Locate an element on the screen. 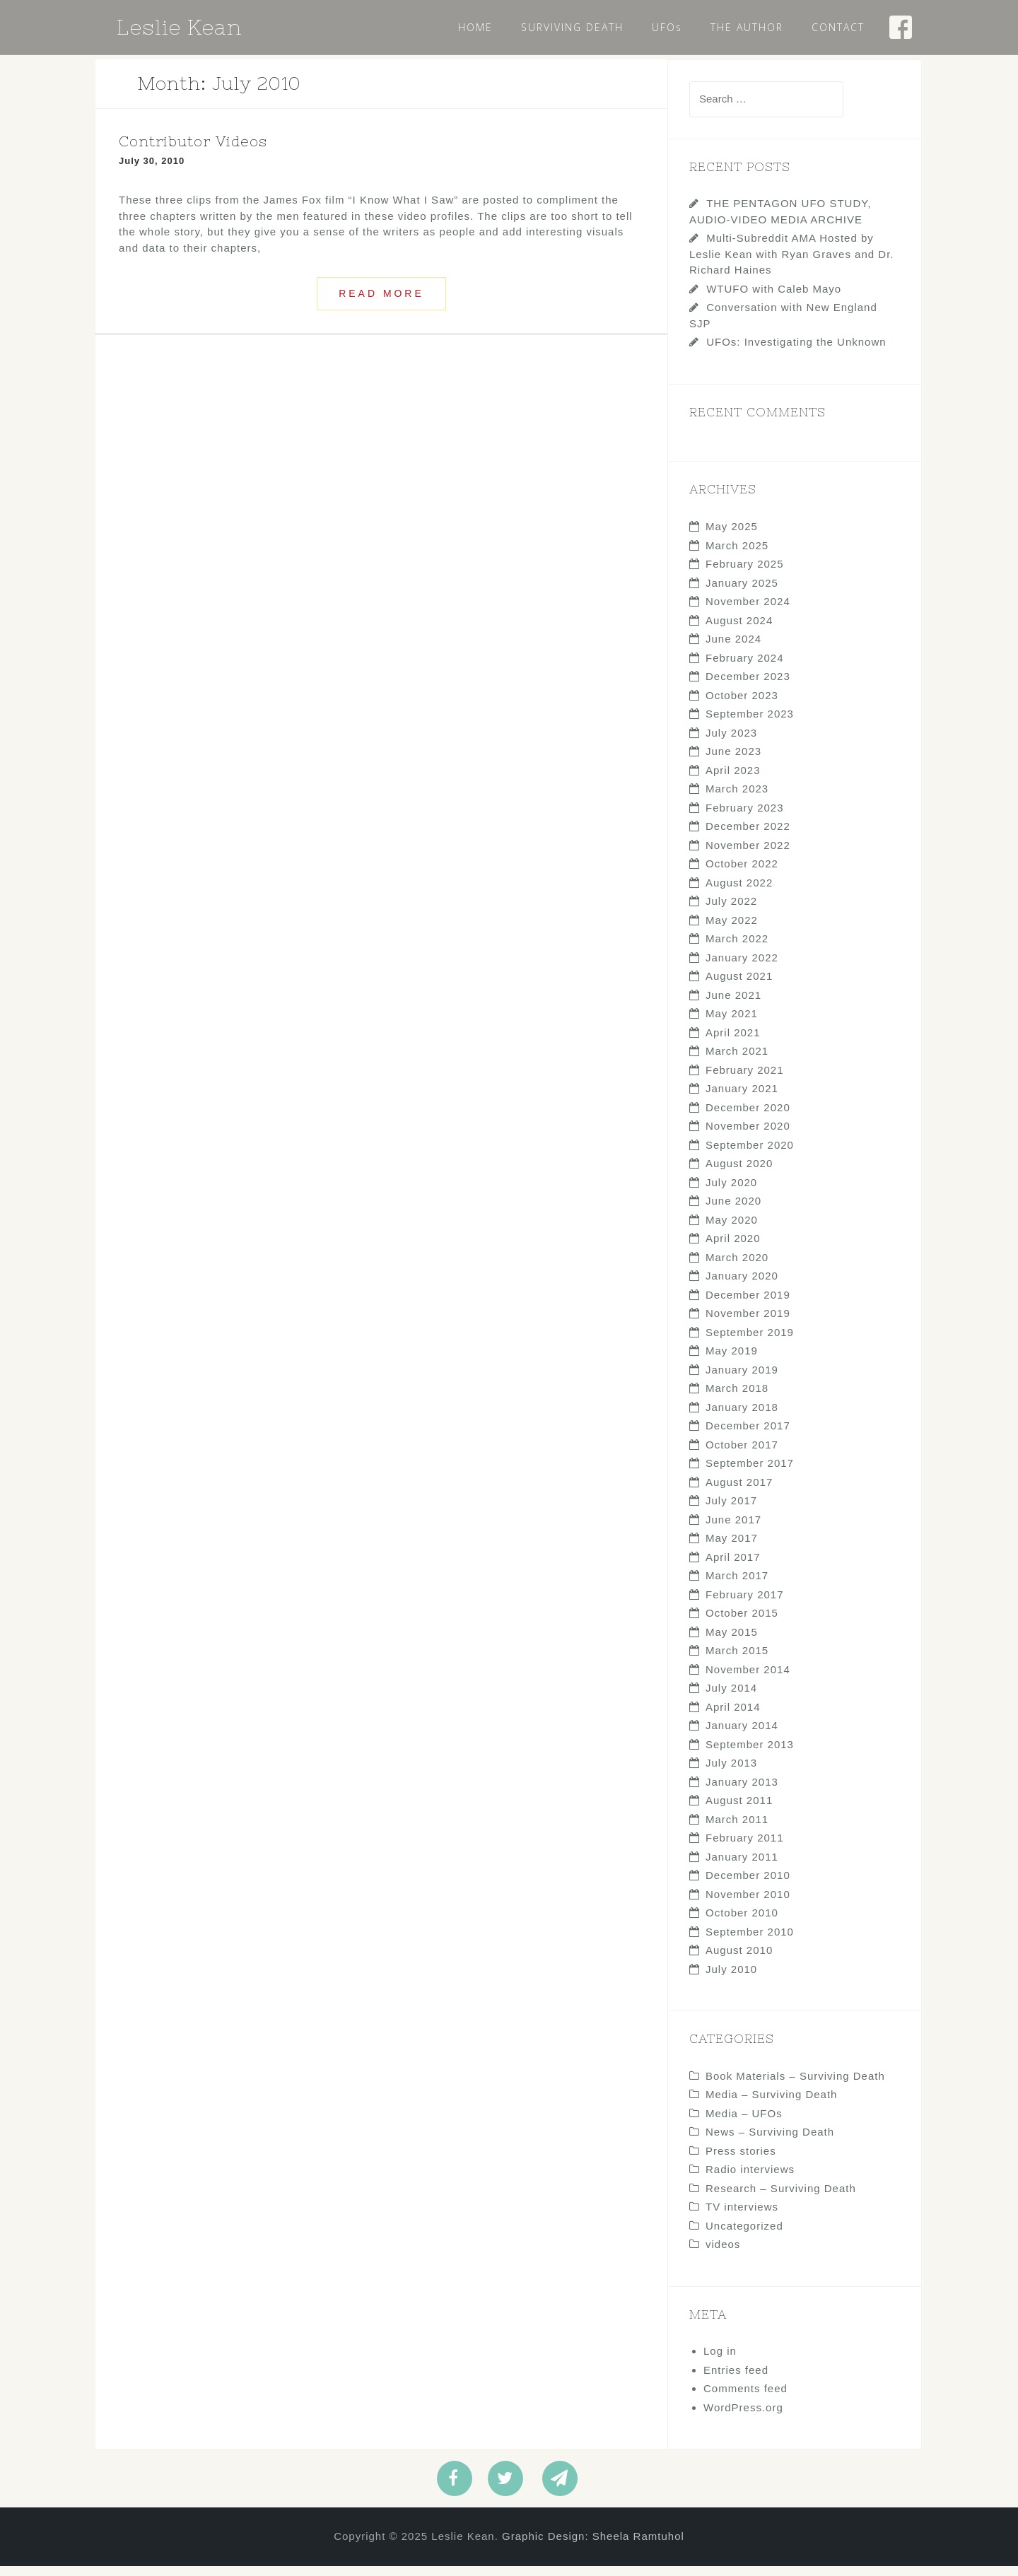 This screenshot has height=2576, width=1018. May 2025 is located at coordinates (732, 536).